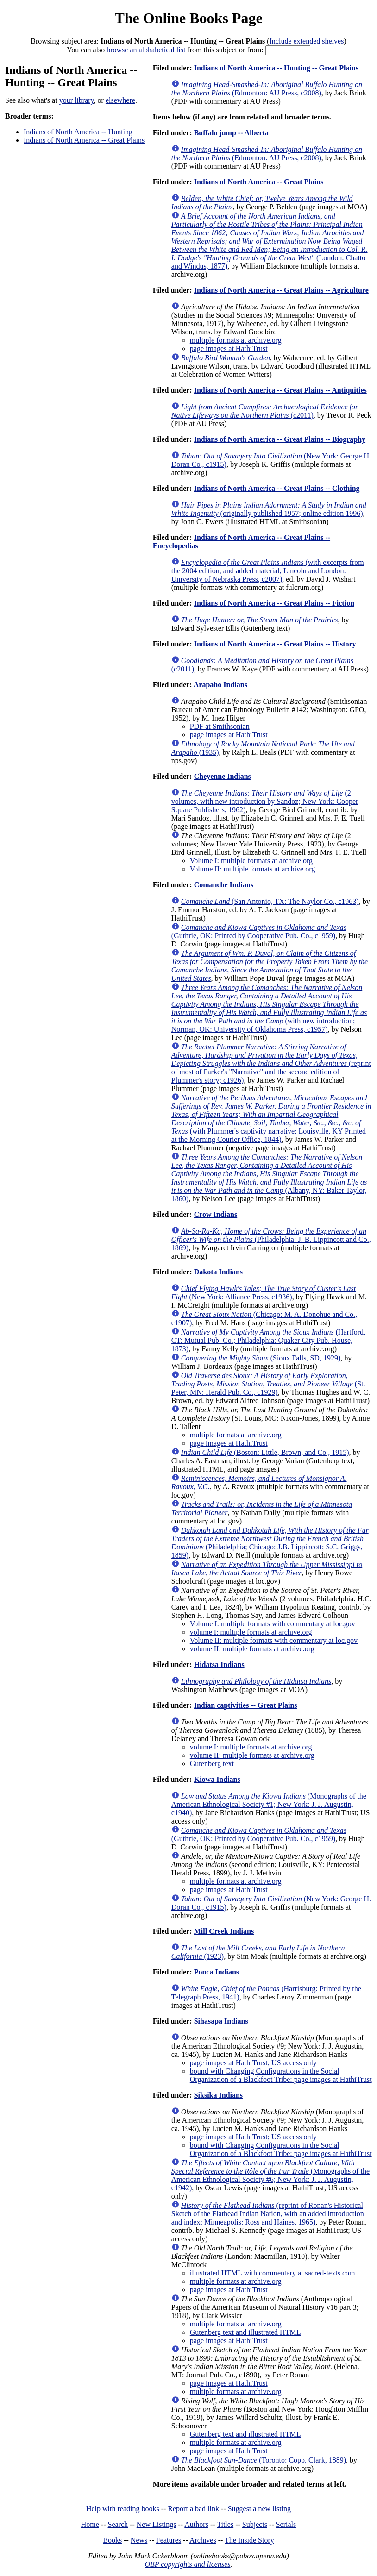 The image size is (377, 2576). Describe the element at coordinates (268, 1340) in the screenshot. I see `(Hartford, CT: Mutual Pub. Co.; Philadelphia: Quaker City Pub. House, 1873)` at that location.